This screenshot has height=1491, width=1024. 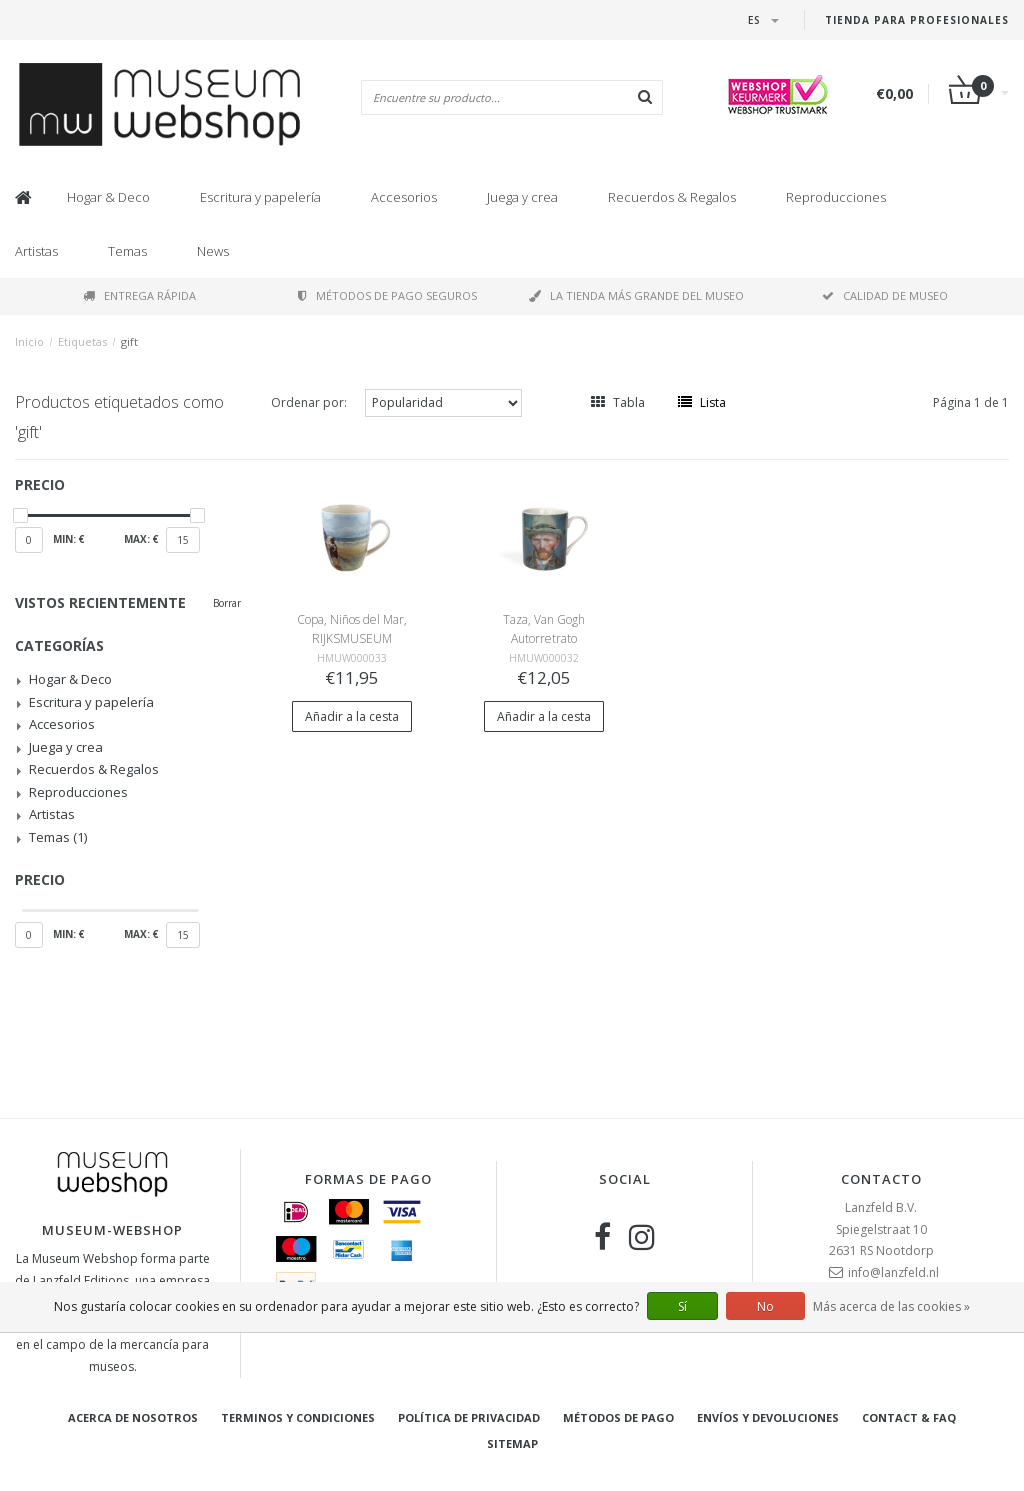 What do you see at coordinates (522, 197) in the screenshot?
I see `Juega y crea` at bounding box center [522, 197].